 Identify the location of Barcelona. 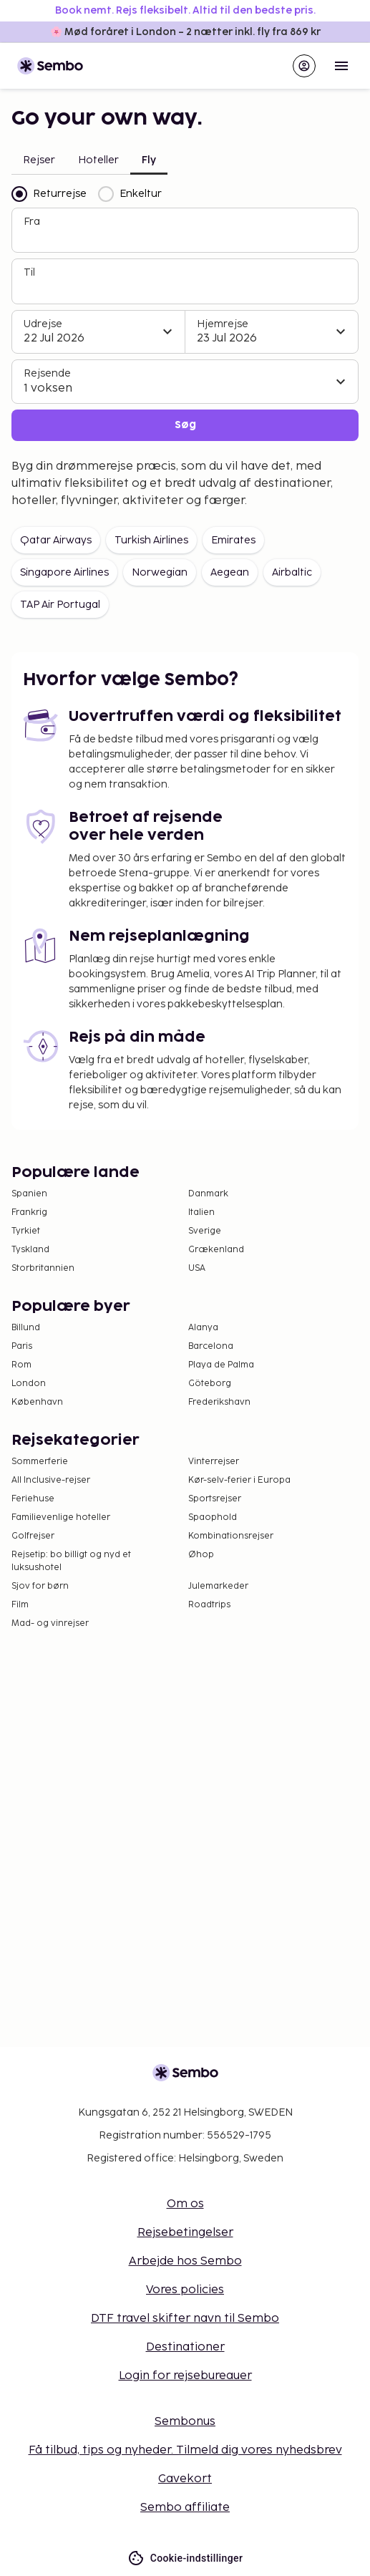
(210, 1346).